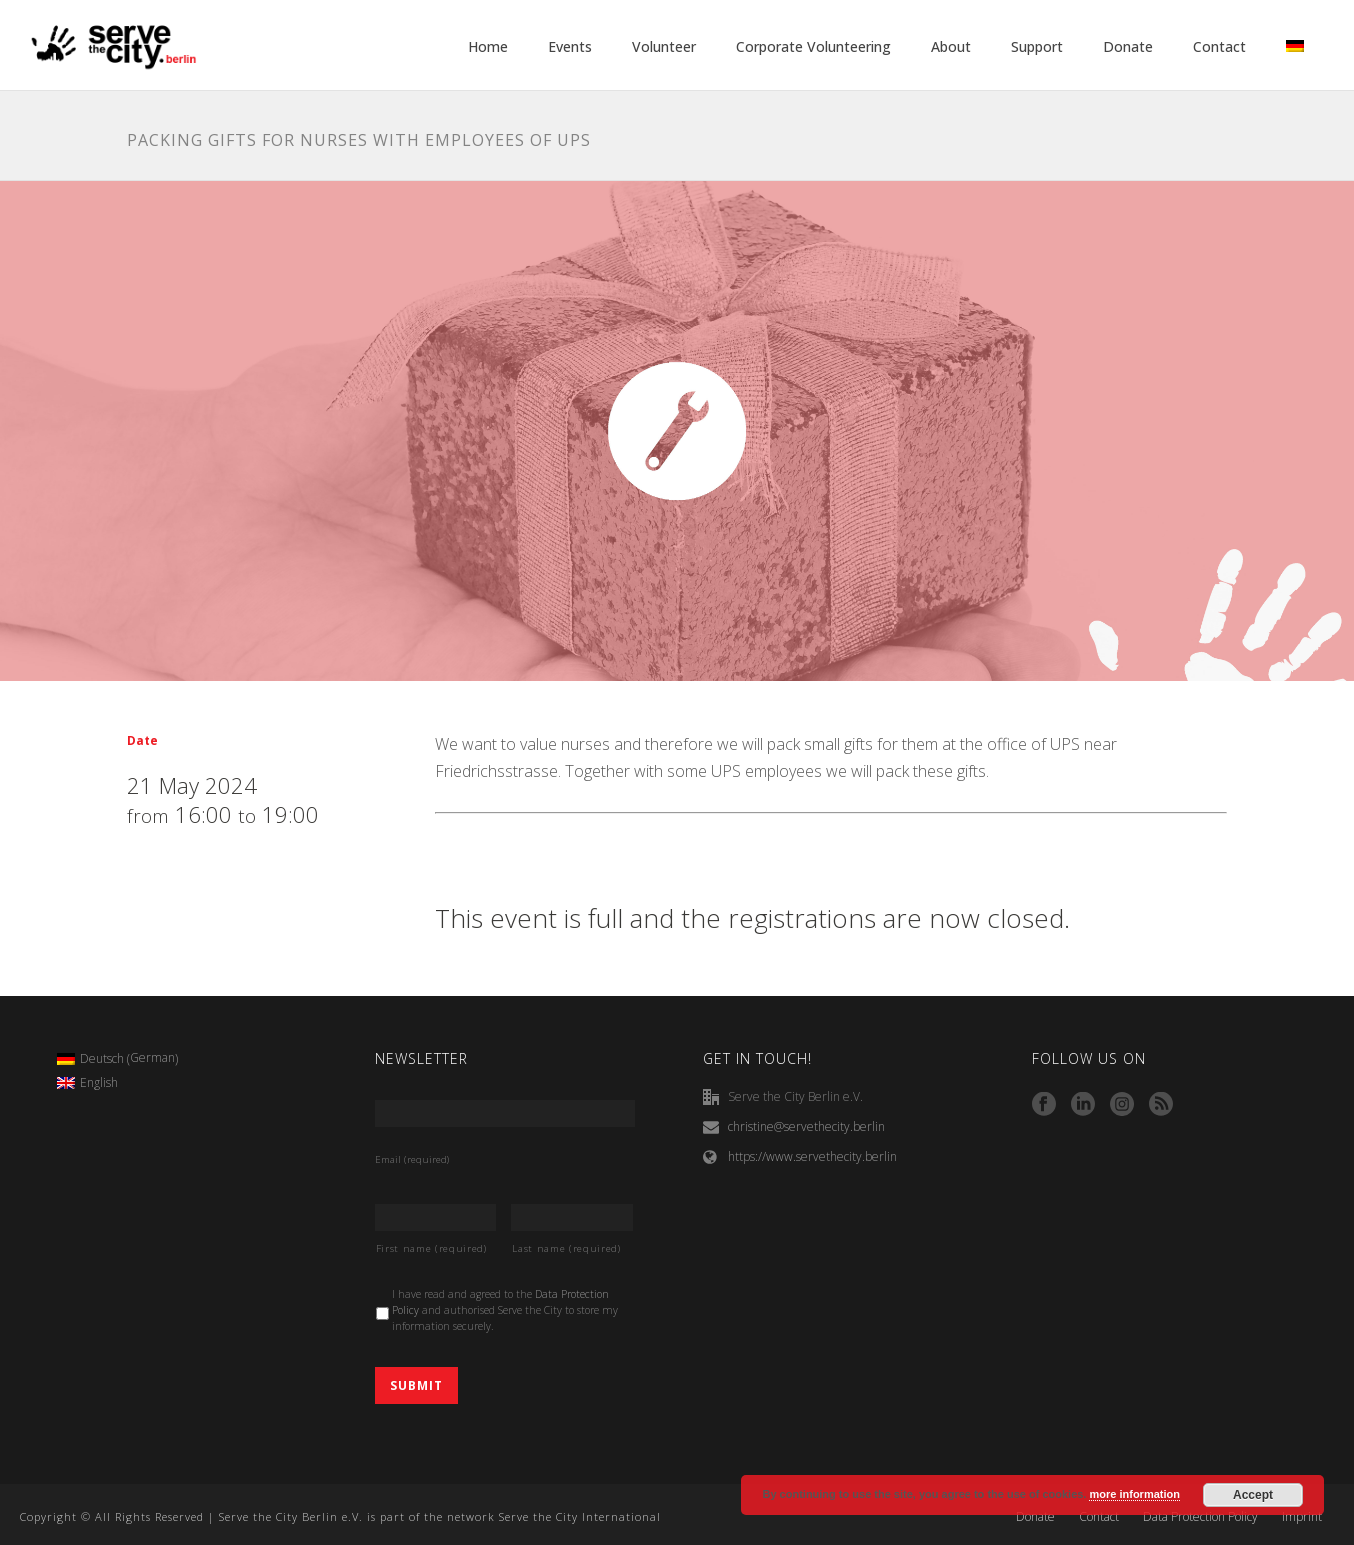 The image size is (1354, 1545). Describe the element at coordinates (1200, 1517) in the screenshot. I see `Data Protection Policy` at that location.